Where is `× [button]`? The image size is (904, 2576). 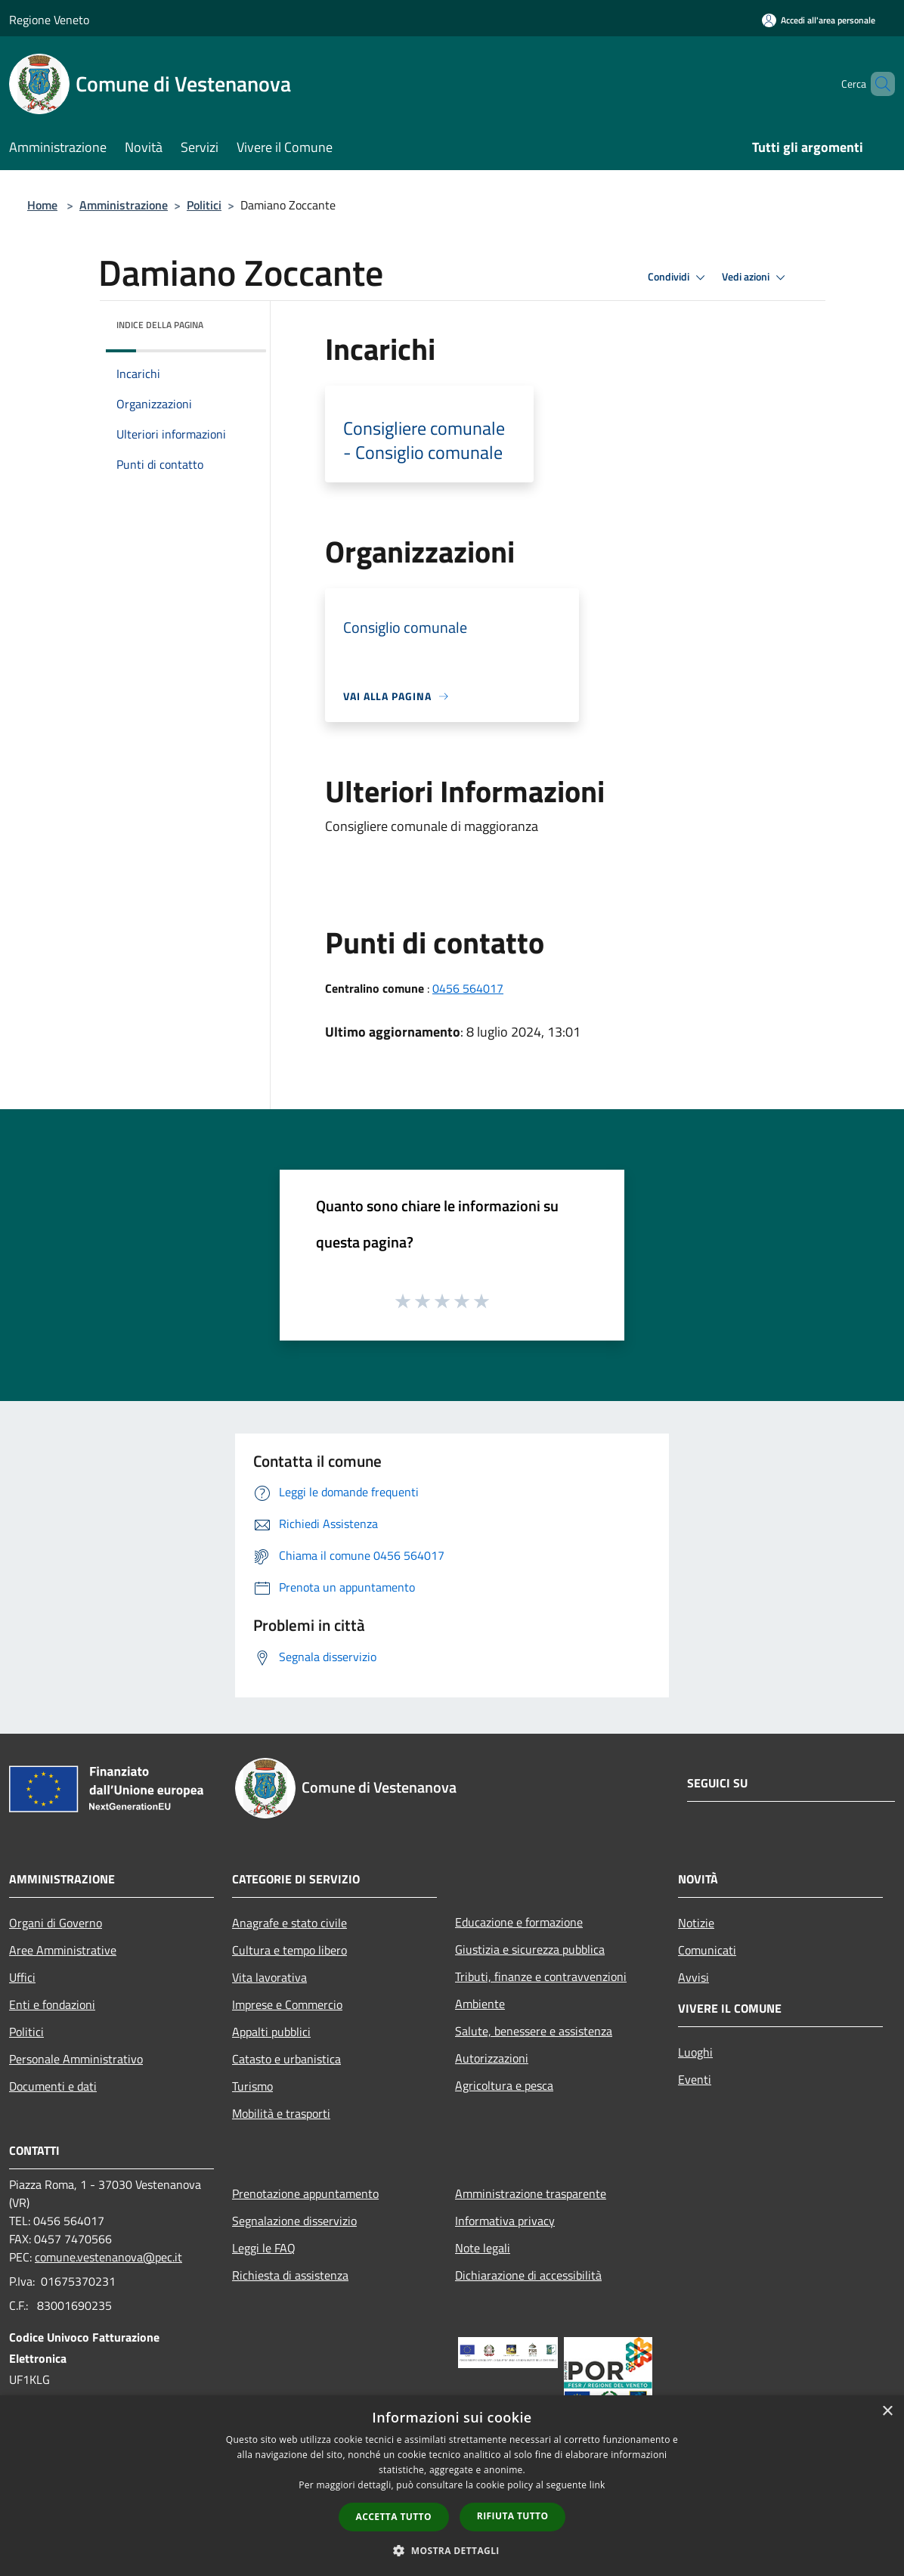 × [button] is located at coordinates (887, 2411).